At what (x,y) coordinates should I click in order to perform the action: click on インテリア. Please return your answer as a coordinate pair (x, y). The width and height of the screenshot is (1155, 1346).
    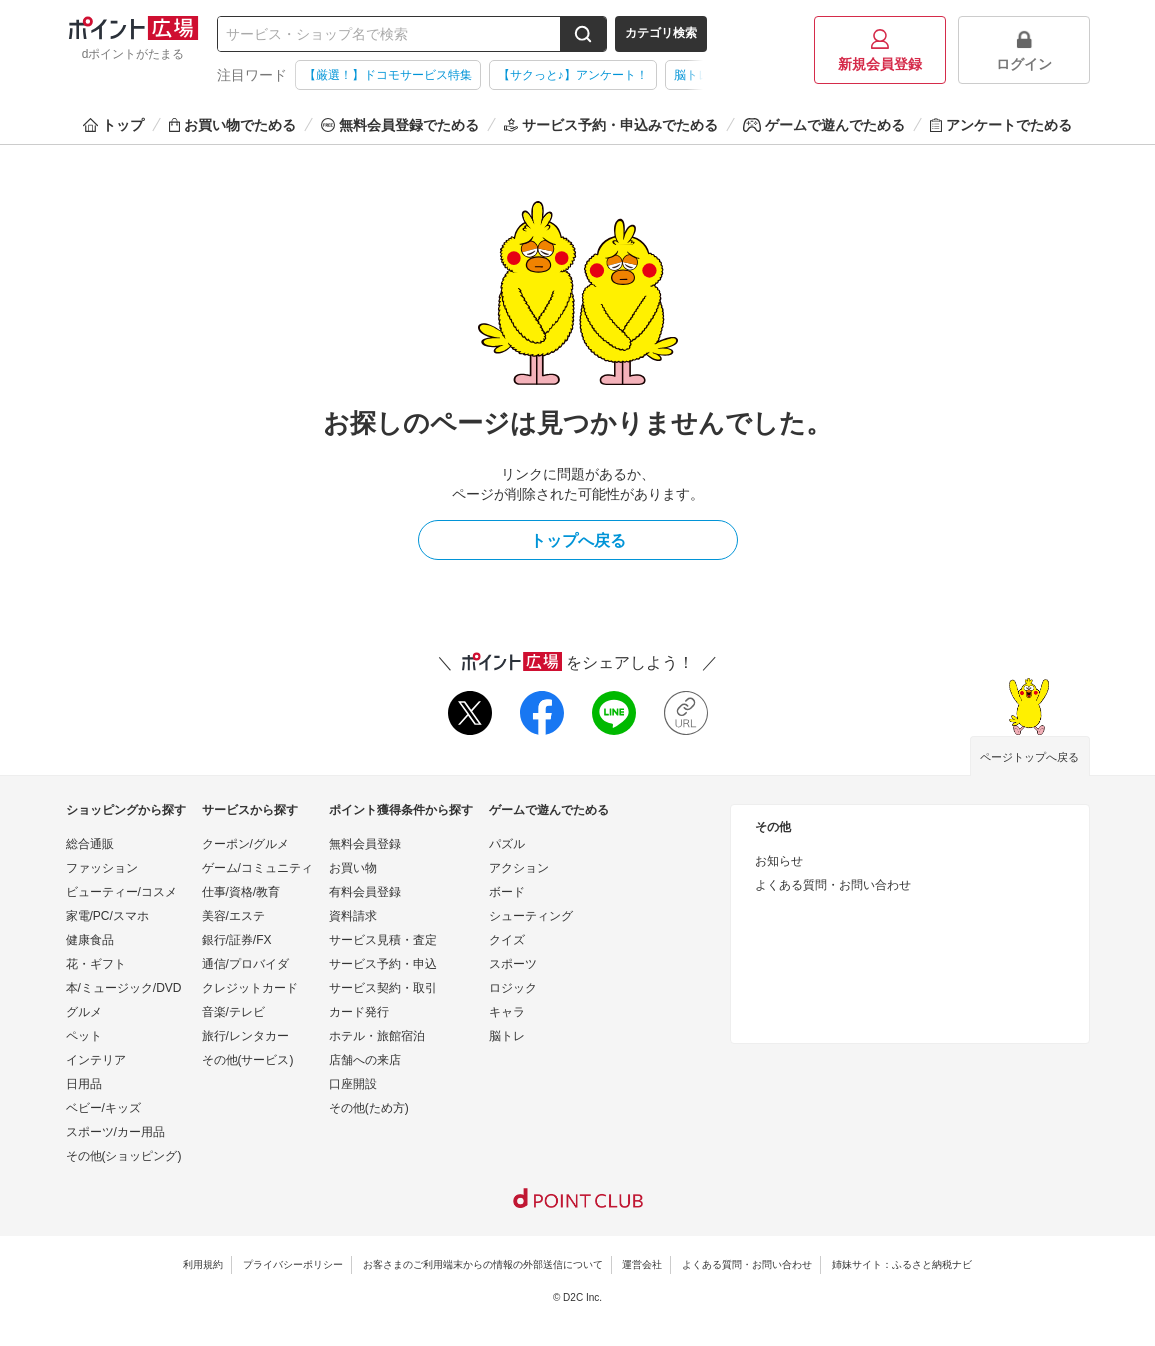
    Looking at the image, I should click on (96, 1060).